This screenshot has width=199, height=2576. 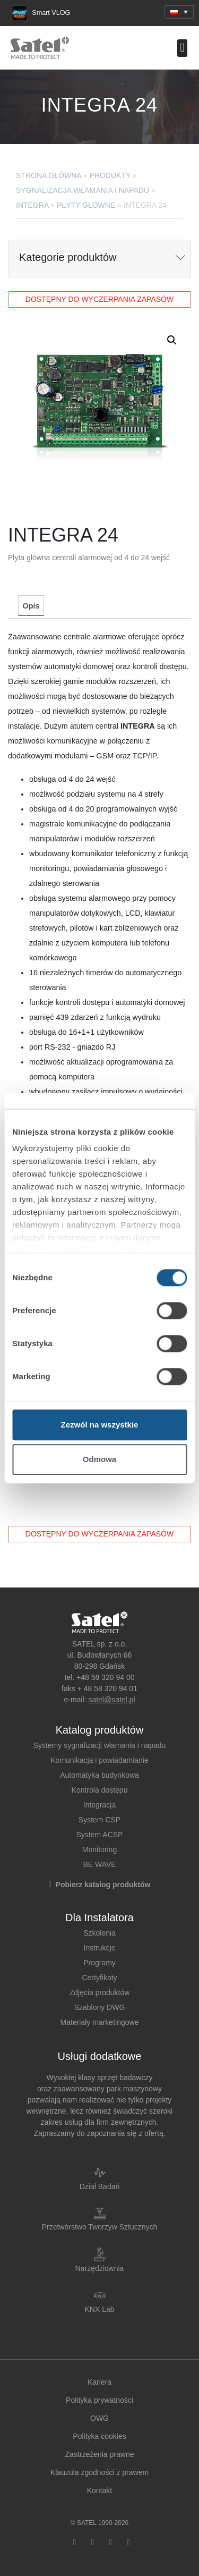 What do you see at coordinates (179, 12) in the screenshot?
I see `[button]` at bounding box center [179, 12].